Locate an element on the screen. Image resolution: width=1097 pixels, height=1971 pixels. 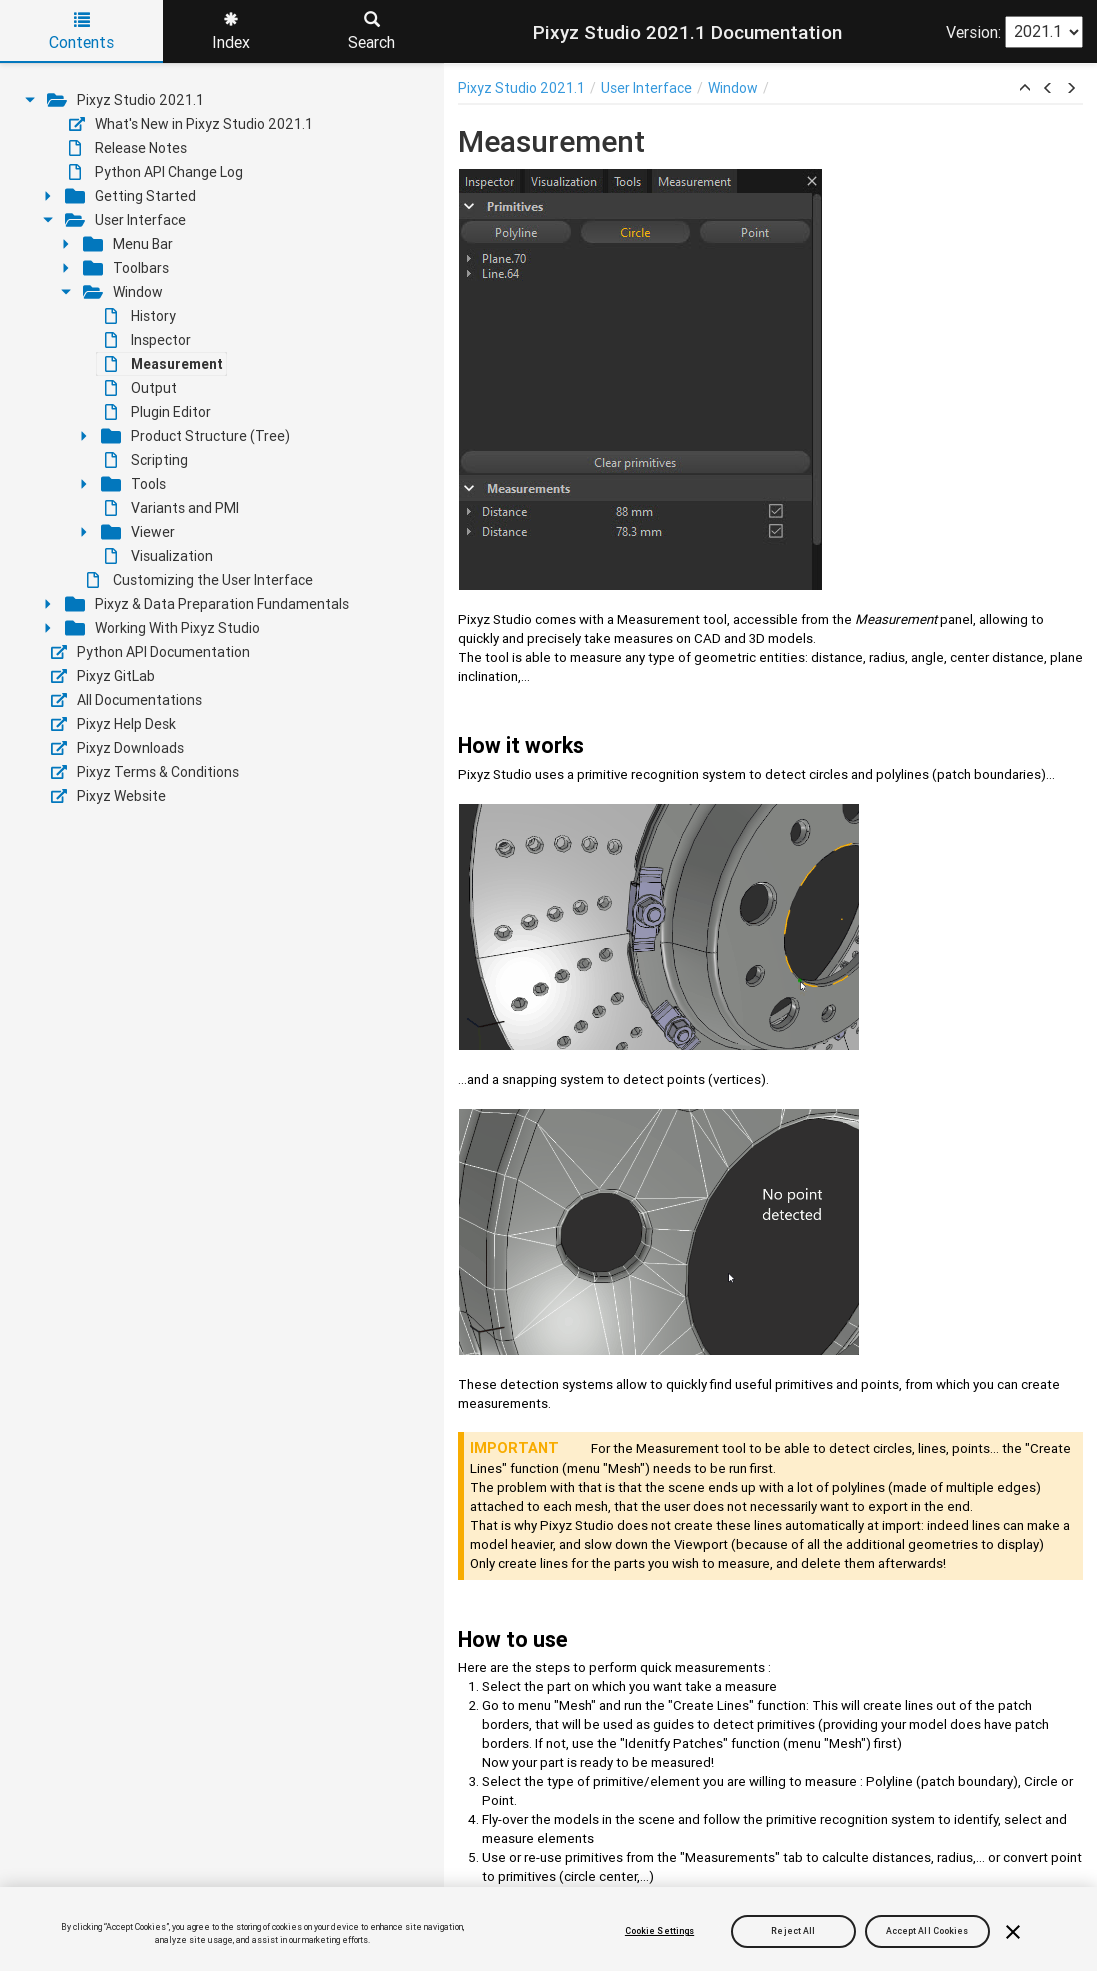
Search [tab] is located at coordinates (371, 32).